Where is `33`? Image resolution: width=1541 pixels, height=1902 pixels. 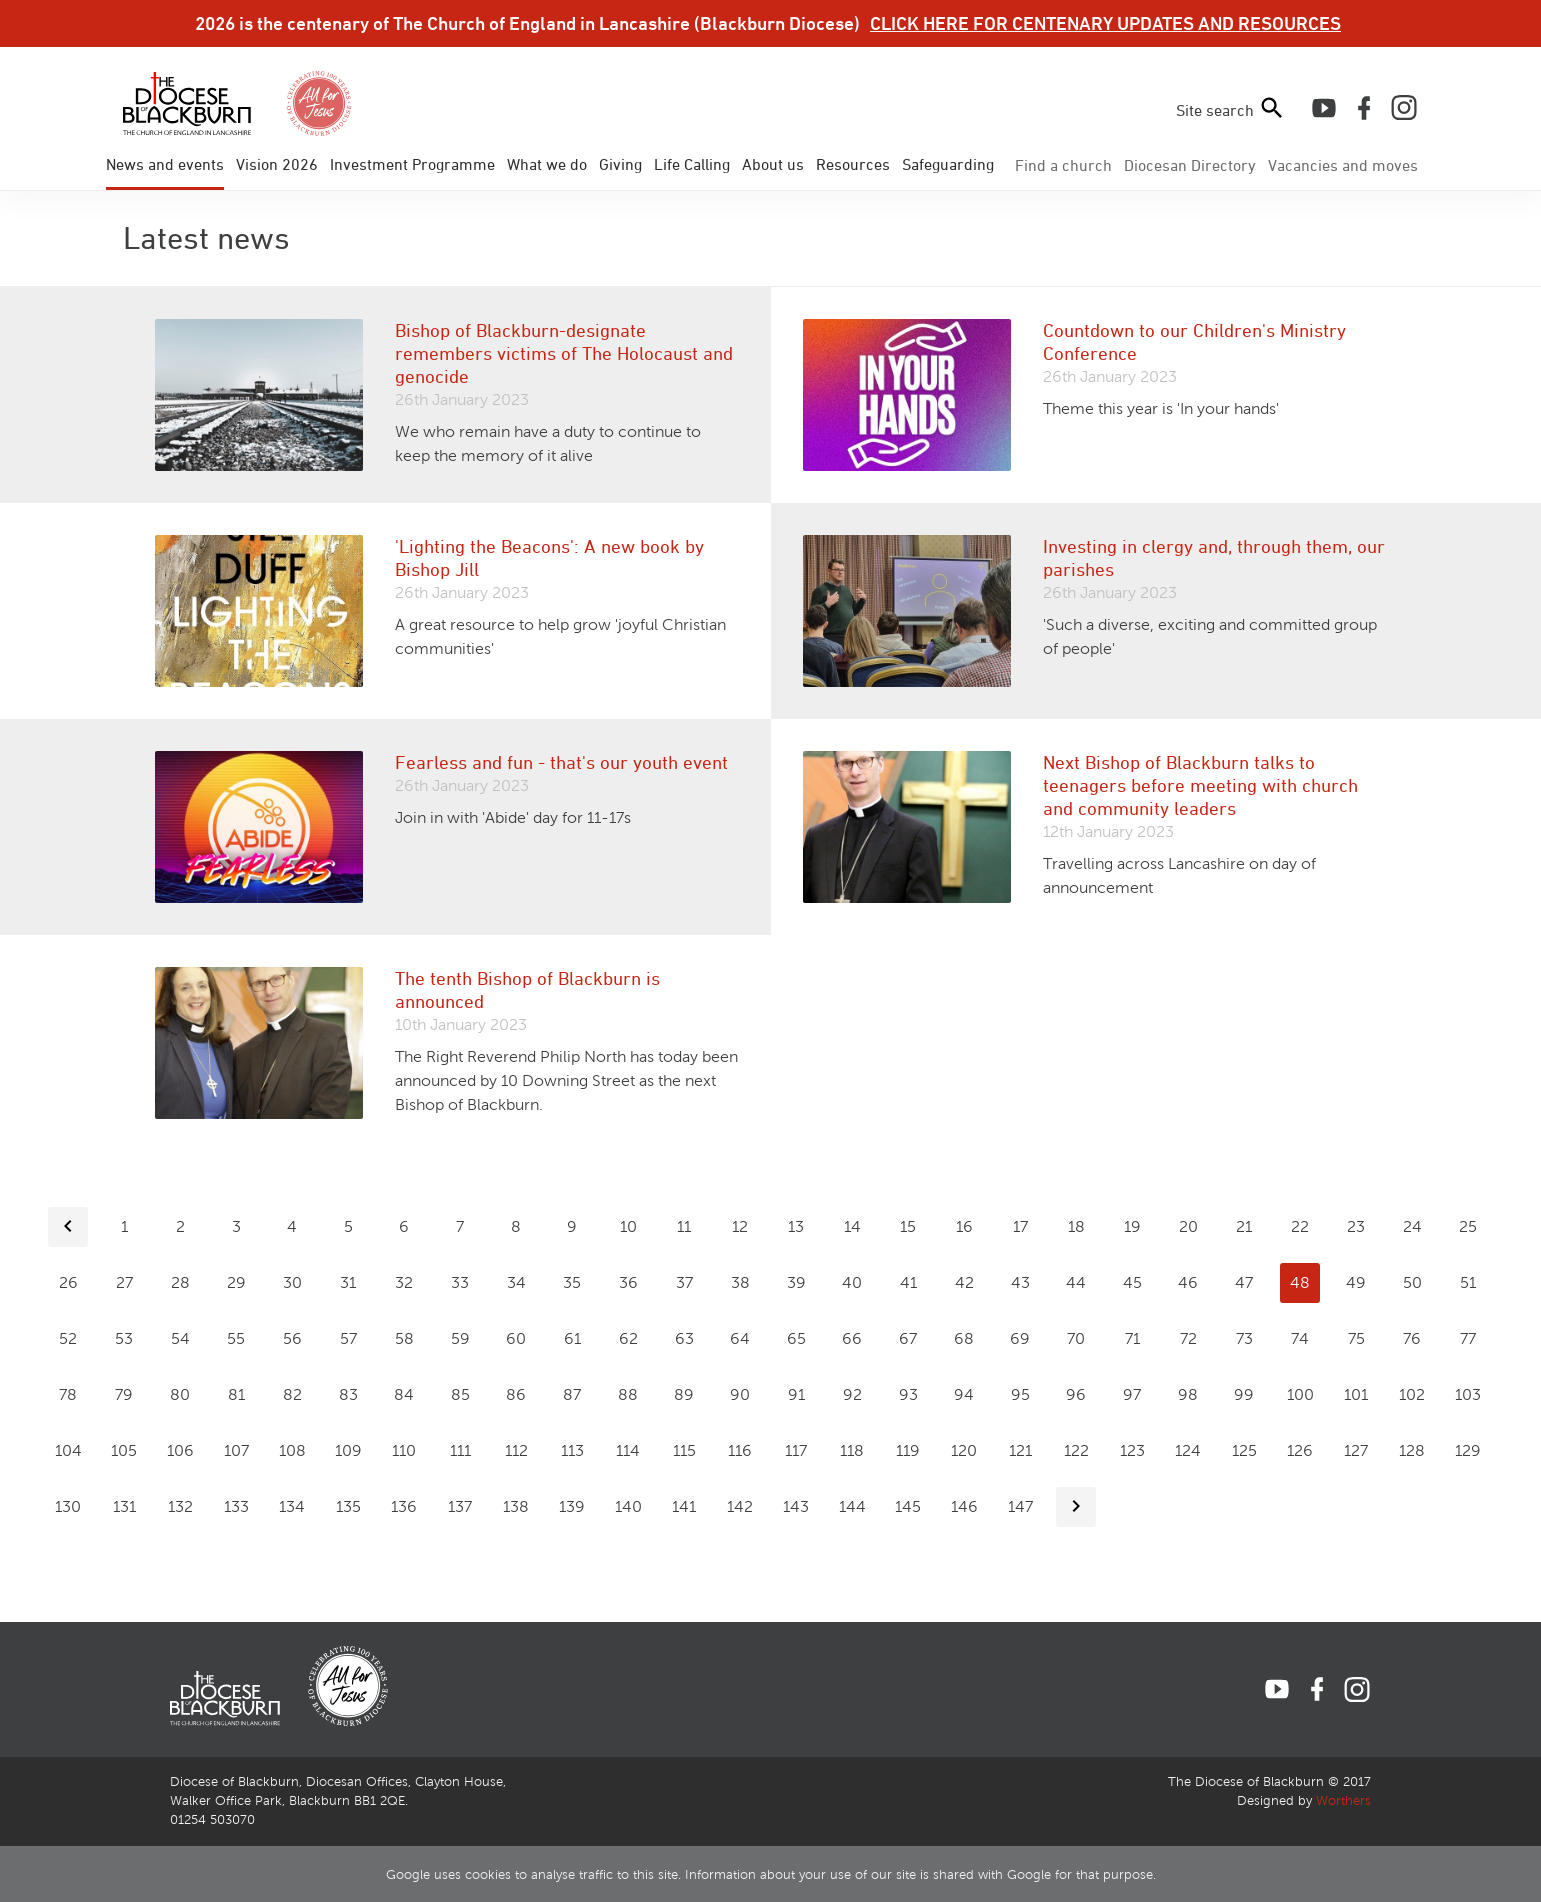 33 is located at coordinates (460, 1282).